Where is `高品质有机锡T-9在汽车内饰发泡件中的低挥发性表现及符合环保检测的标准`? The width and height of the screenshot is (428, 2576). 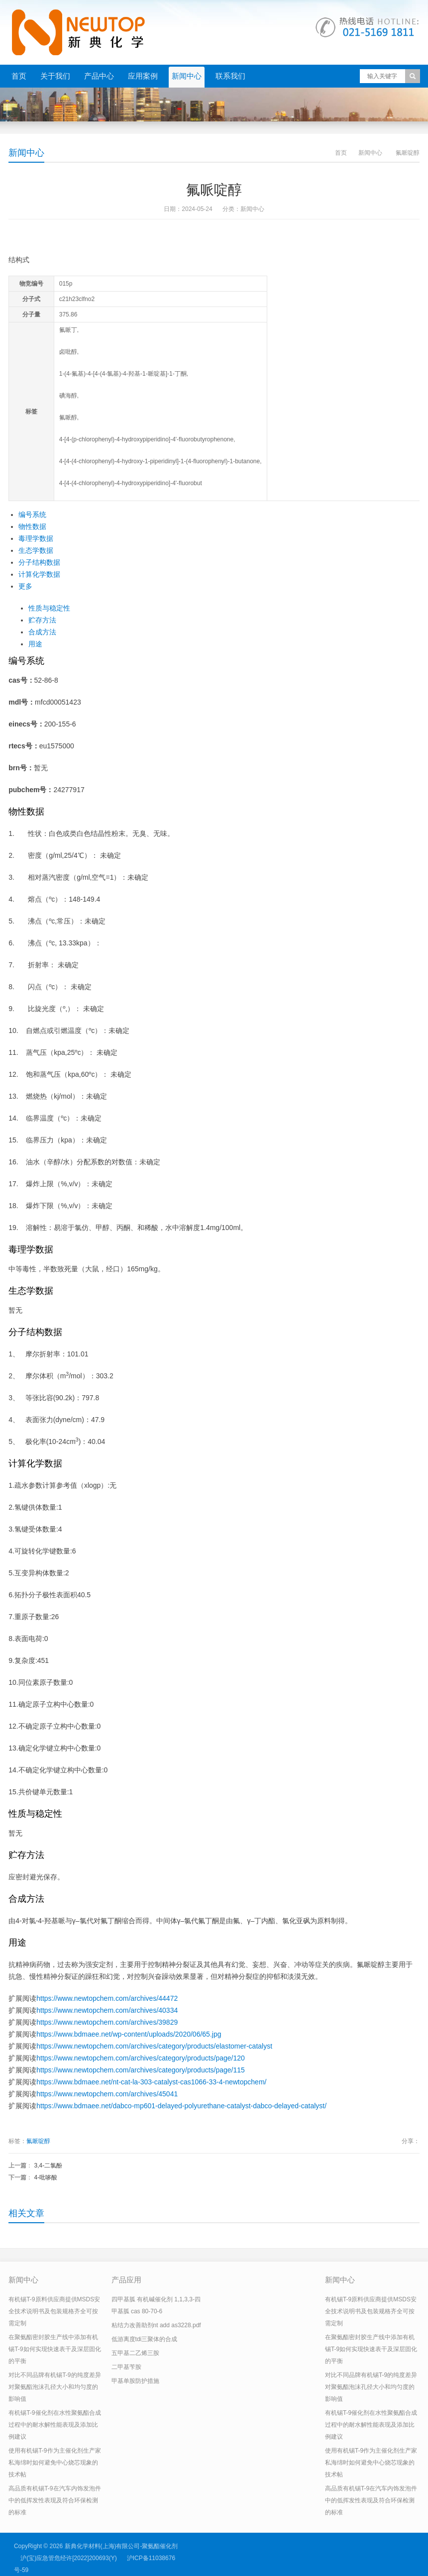 高品质有机锡T-9在汽车内饰发泡件中的低挥发性表现及符合环保检测的标准 is located at coordinates (54, 2500).